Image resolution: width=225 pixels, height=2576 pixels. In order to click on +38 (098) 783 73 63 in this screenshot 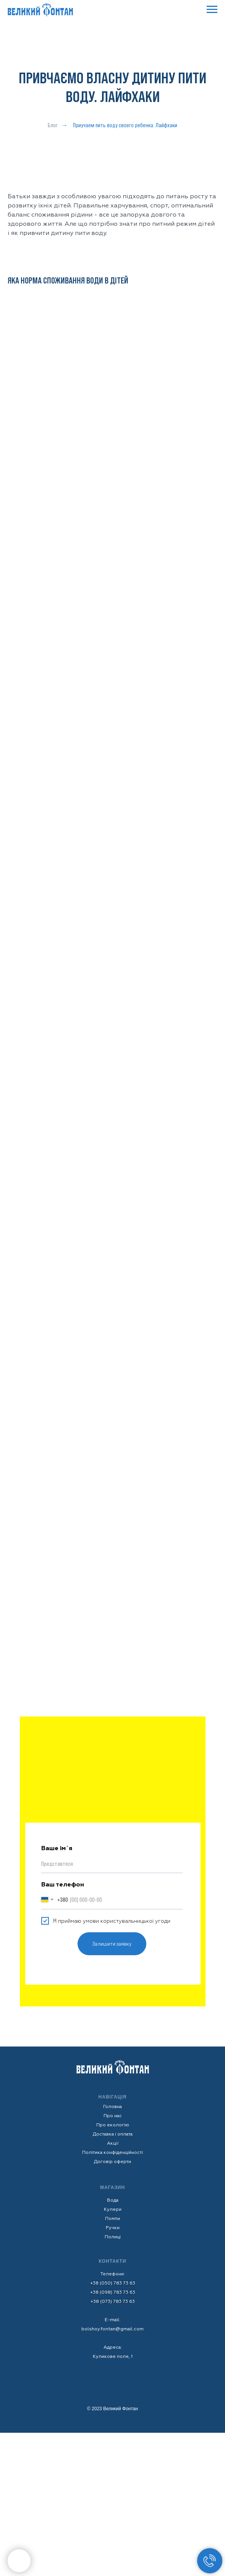, I will do `click(112, 2292)`.